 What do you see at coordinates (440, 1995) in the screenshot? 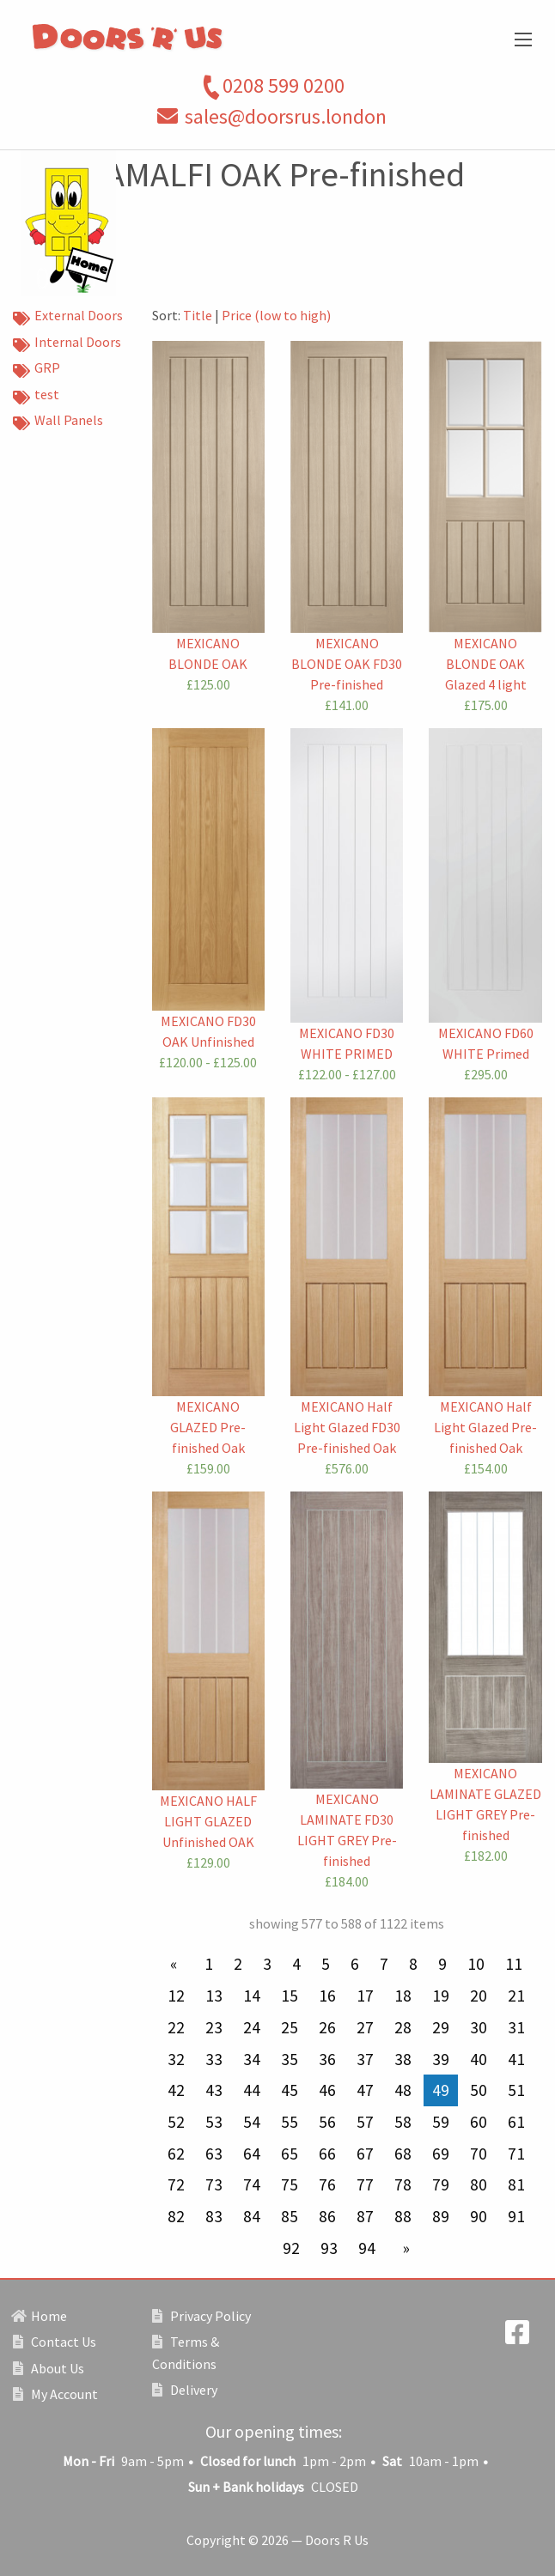
I see `19 [Page 19]` at bounding box center [440, 1995].